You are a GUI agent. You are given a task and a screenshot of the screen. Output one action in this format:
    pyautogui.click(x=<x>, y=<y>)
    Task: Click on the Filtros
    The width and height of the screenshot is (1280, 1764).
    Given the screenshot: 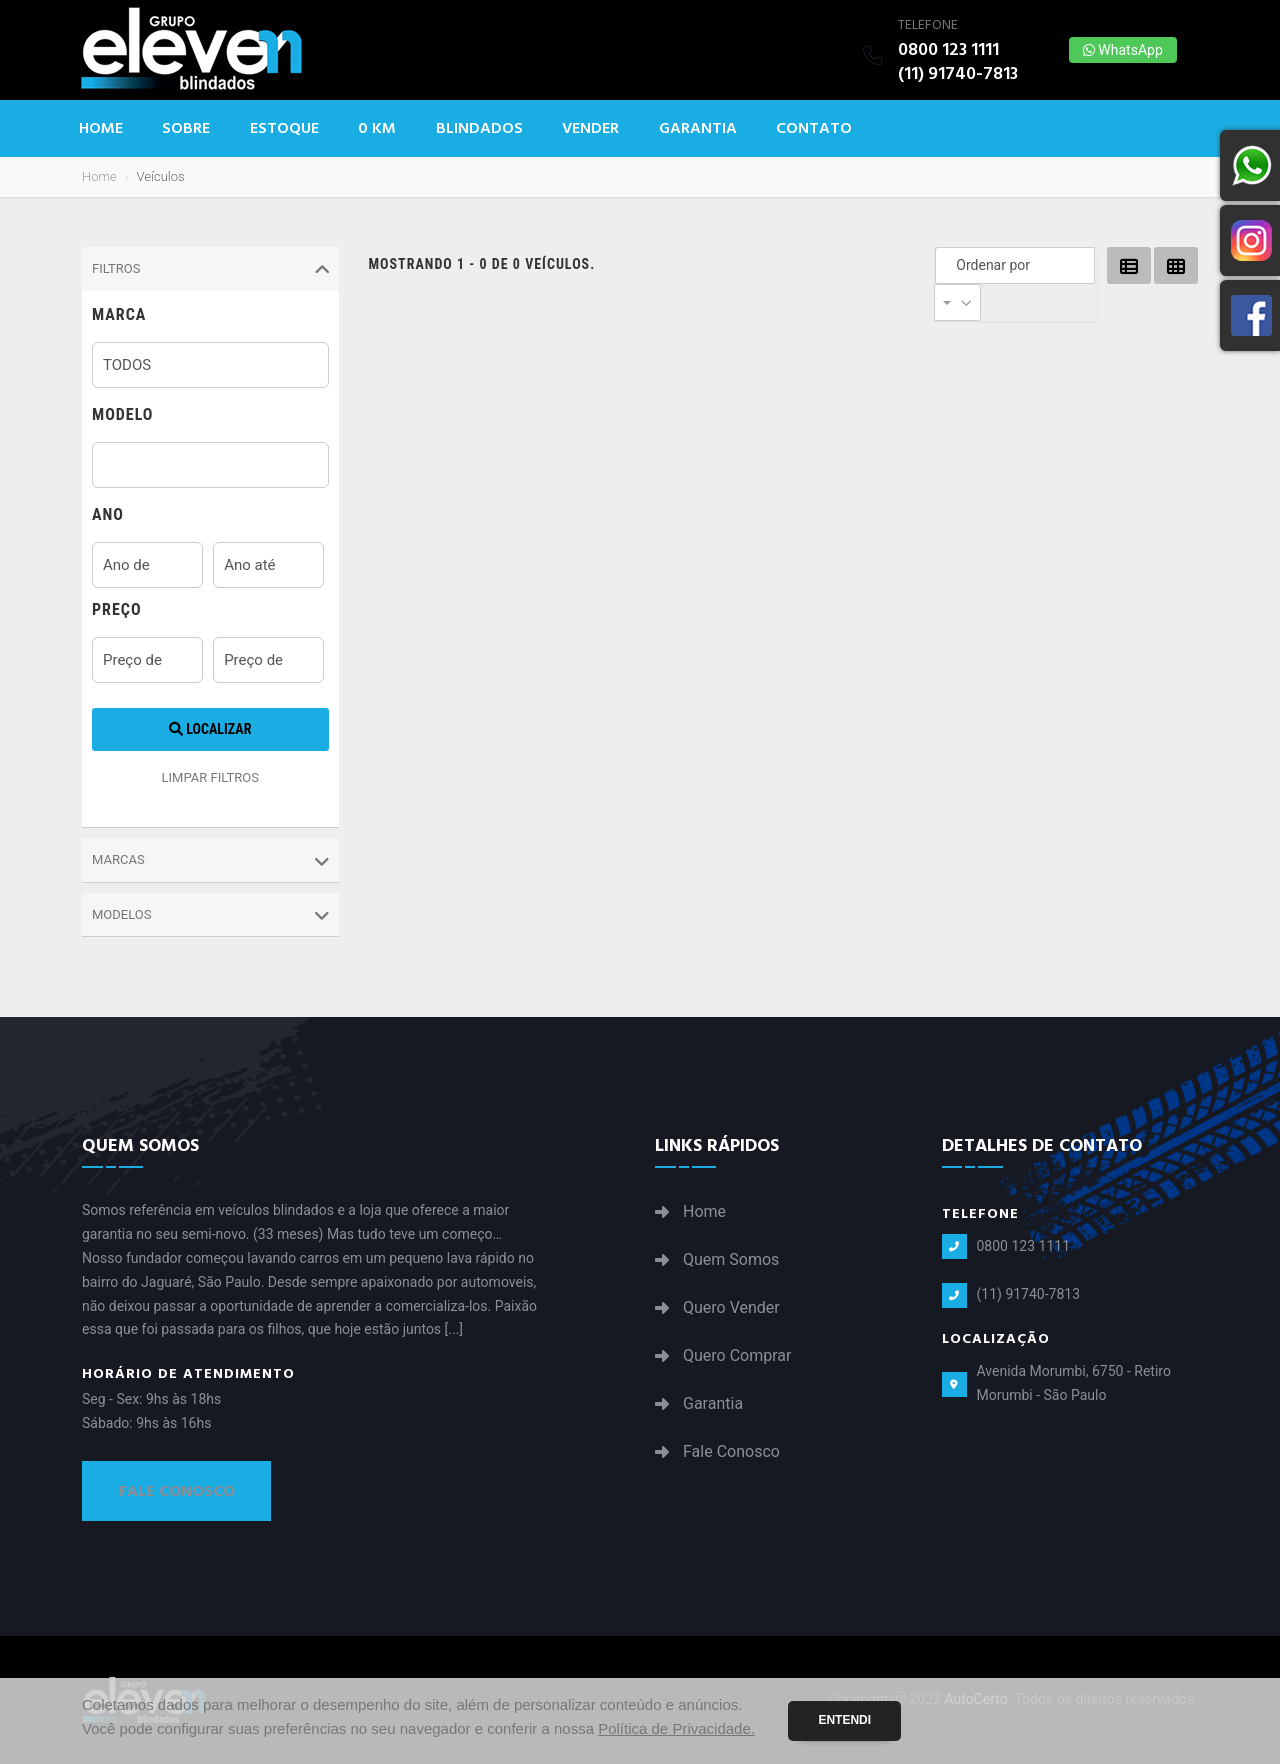 What is the action you would take?
    pyautogui.click(x=210, y=270)
    